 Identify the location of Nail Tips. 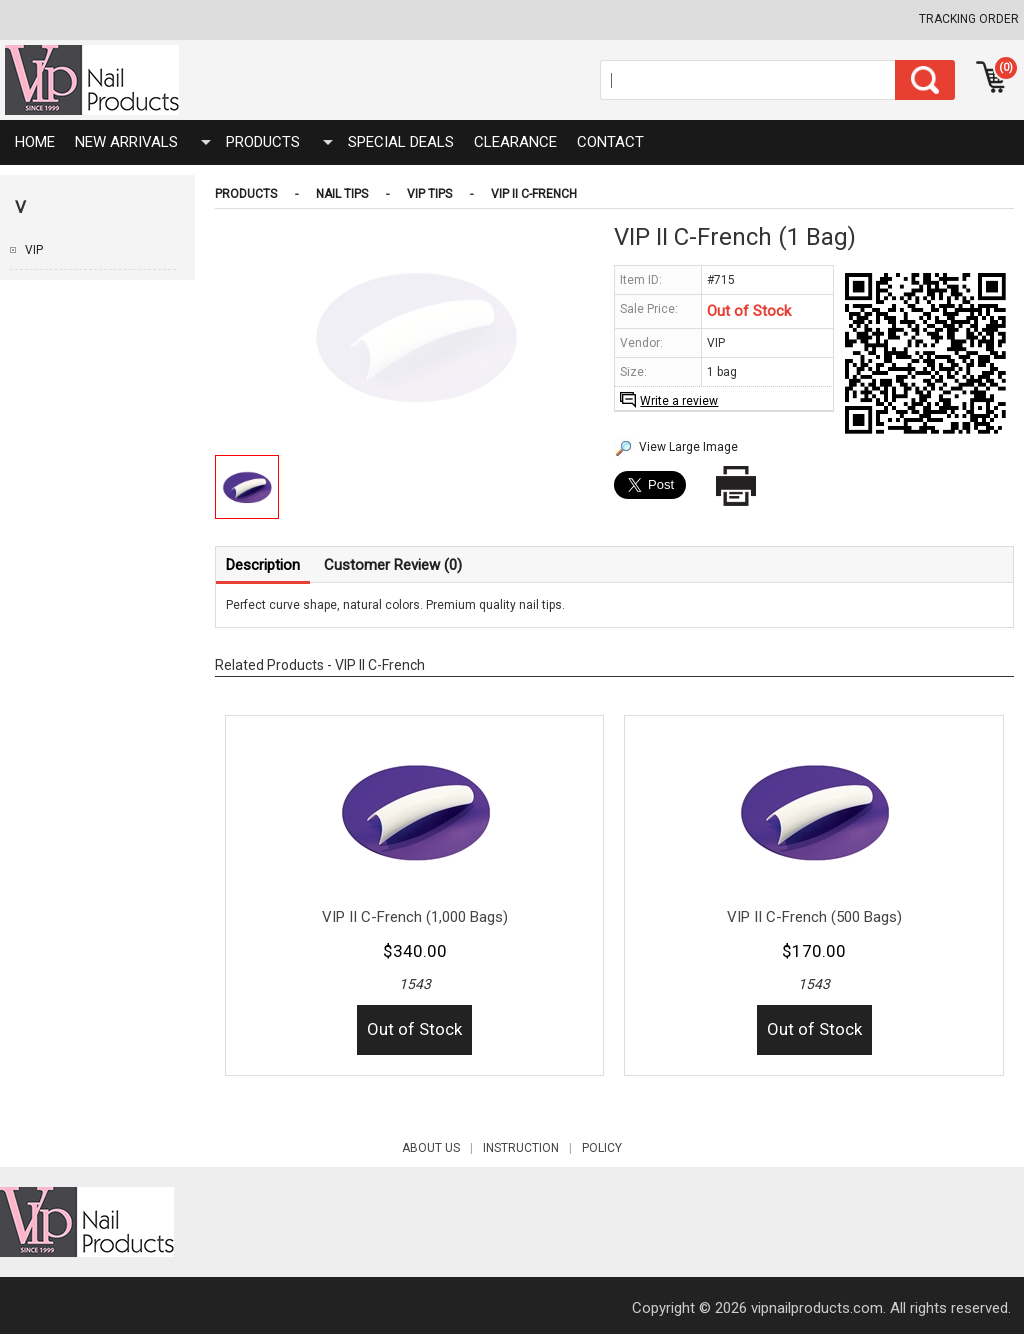
(342, 194).